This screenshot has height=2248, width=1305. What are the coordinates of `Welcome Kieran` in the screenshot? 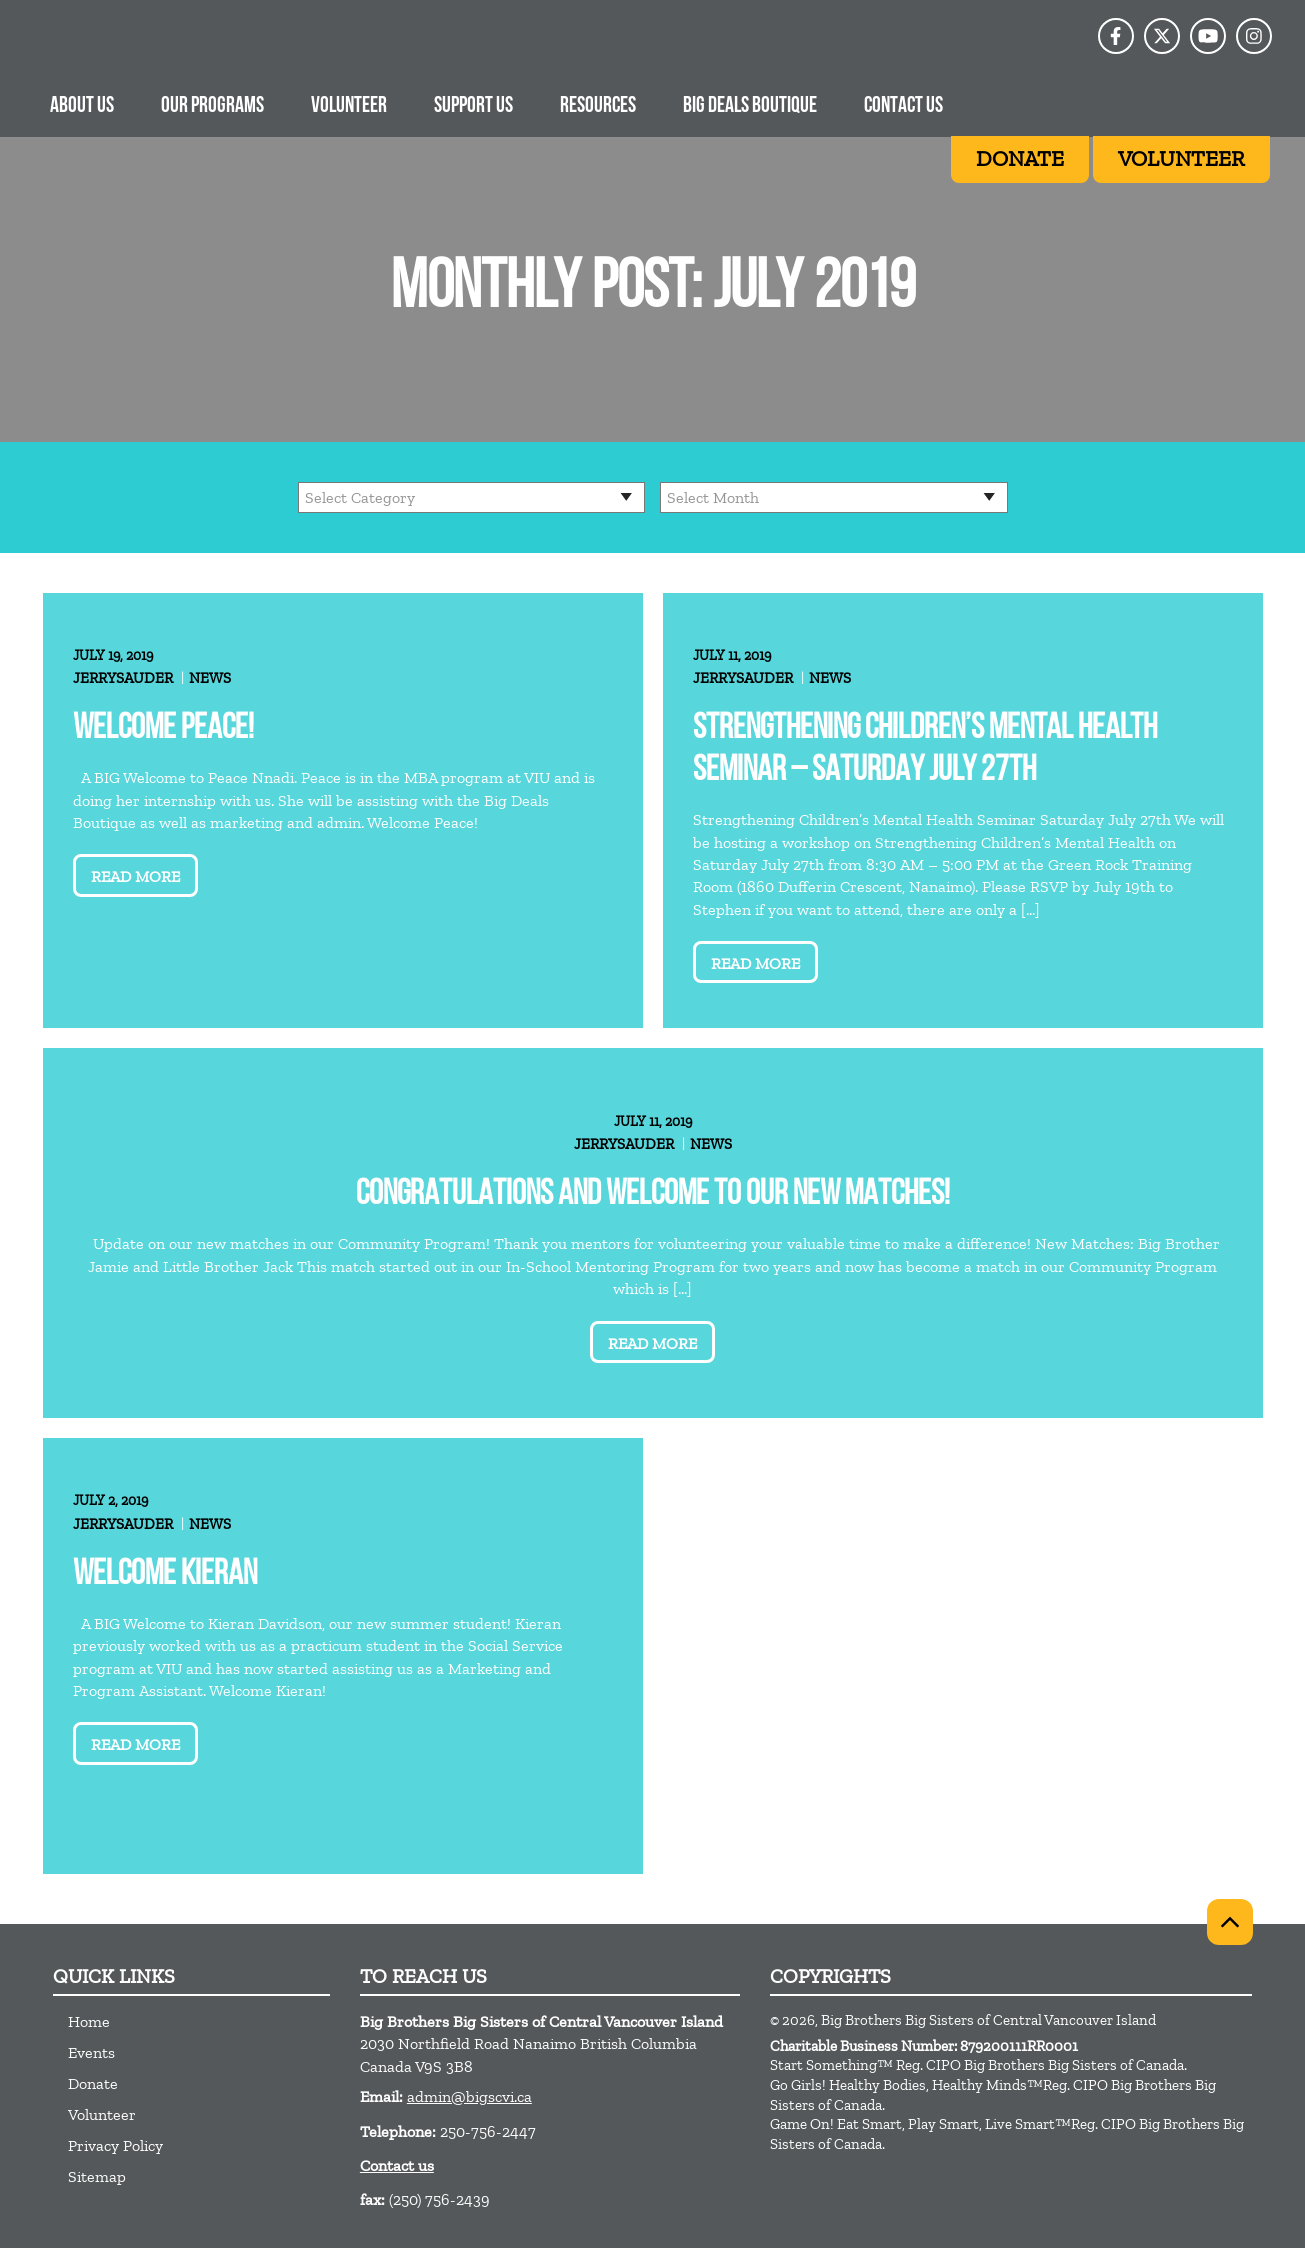 It's located at (165, 1575).